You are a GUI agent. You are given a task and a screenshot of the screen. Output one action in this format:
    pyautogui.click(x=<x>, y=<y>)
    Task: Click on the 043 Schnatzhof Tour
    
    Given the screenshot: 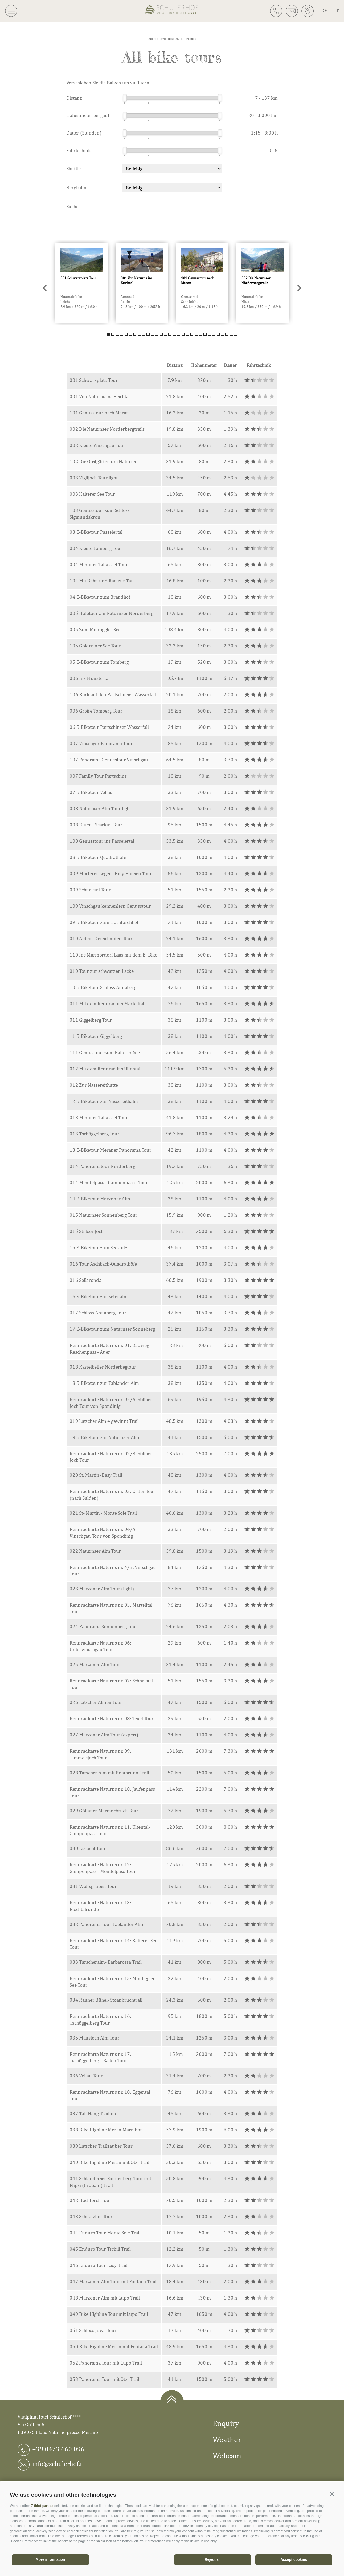 What is the action you would take?
    pyautogui.click(x=91, y=2216)
    